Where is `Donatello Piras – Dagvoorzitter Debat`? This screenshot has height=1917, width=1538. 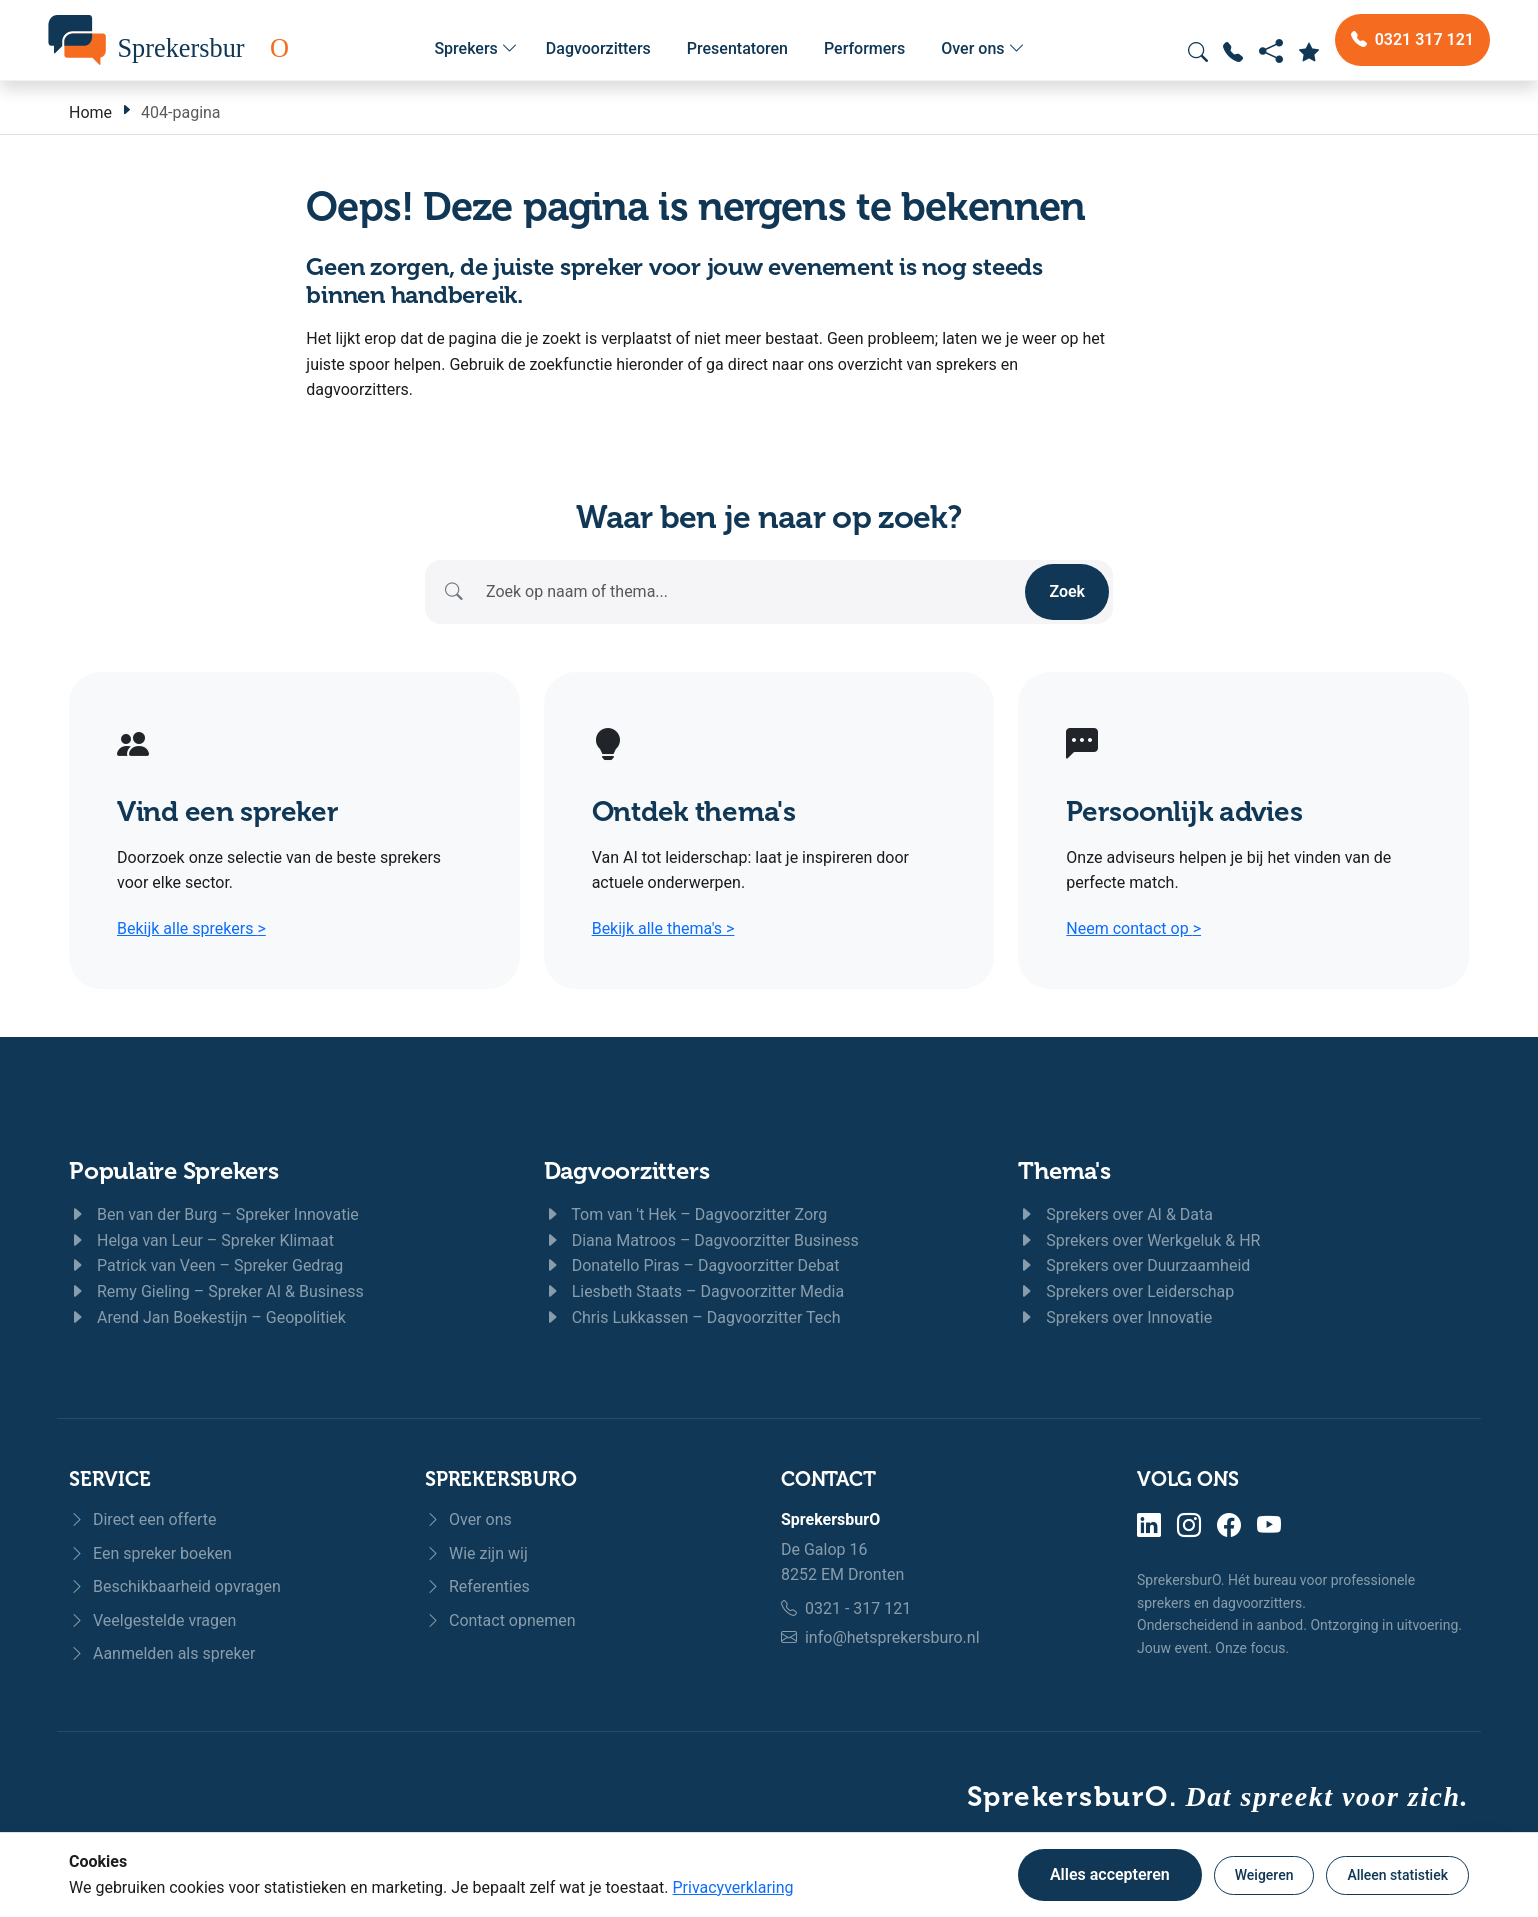
Donatello Piras – Dagvoorzitter Debat is located at coordinates (692, 1265).